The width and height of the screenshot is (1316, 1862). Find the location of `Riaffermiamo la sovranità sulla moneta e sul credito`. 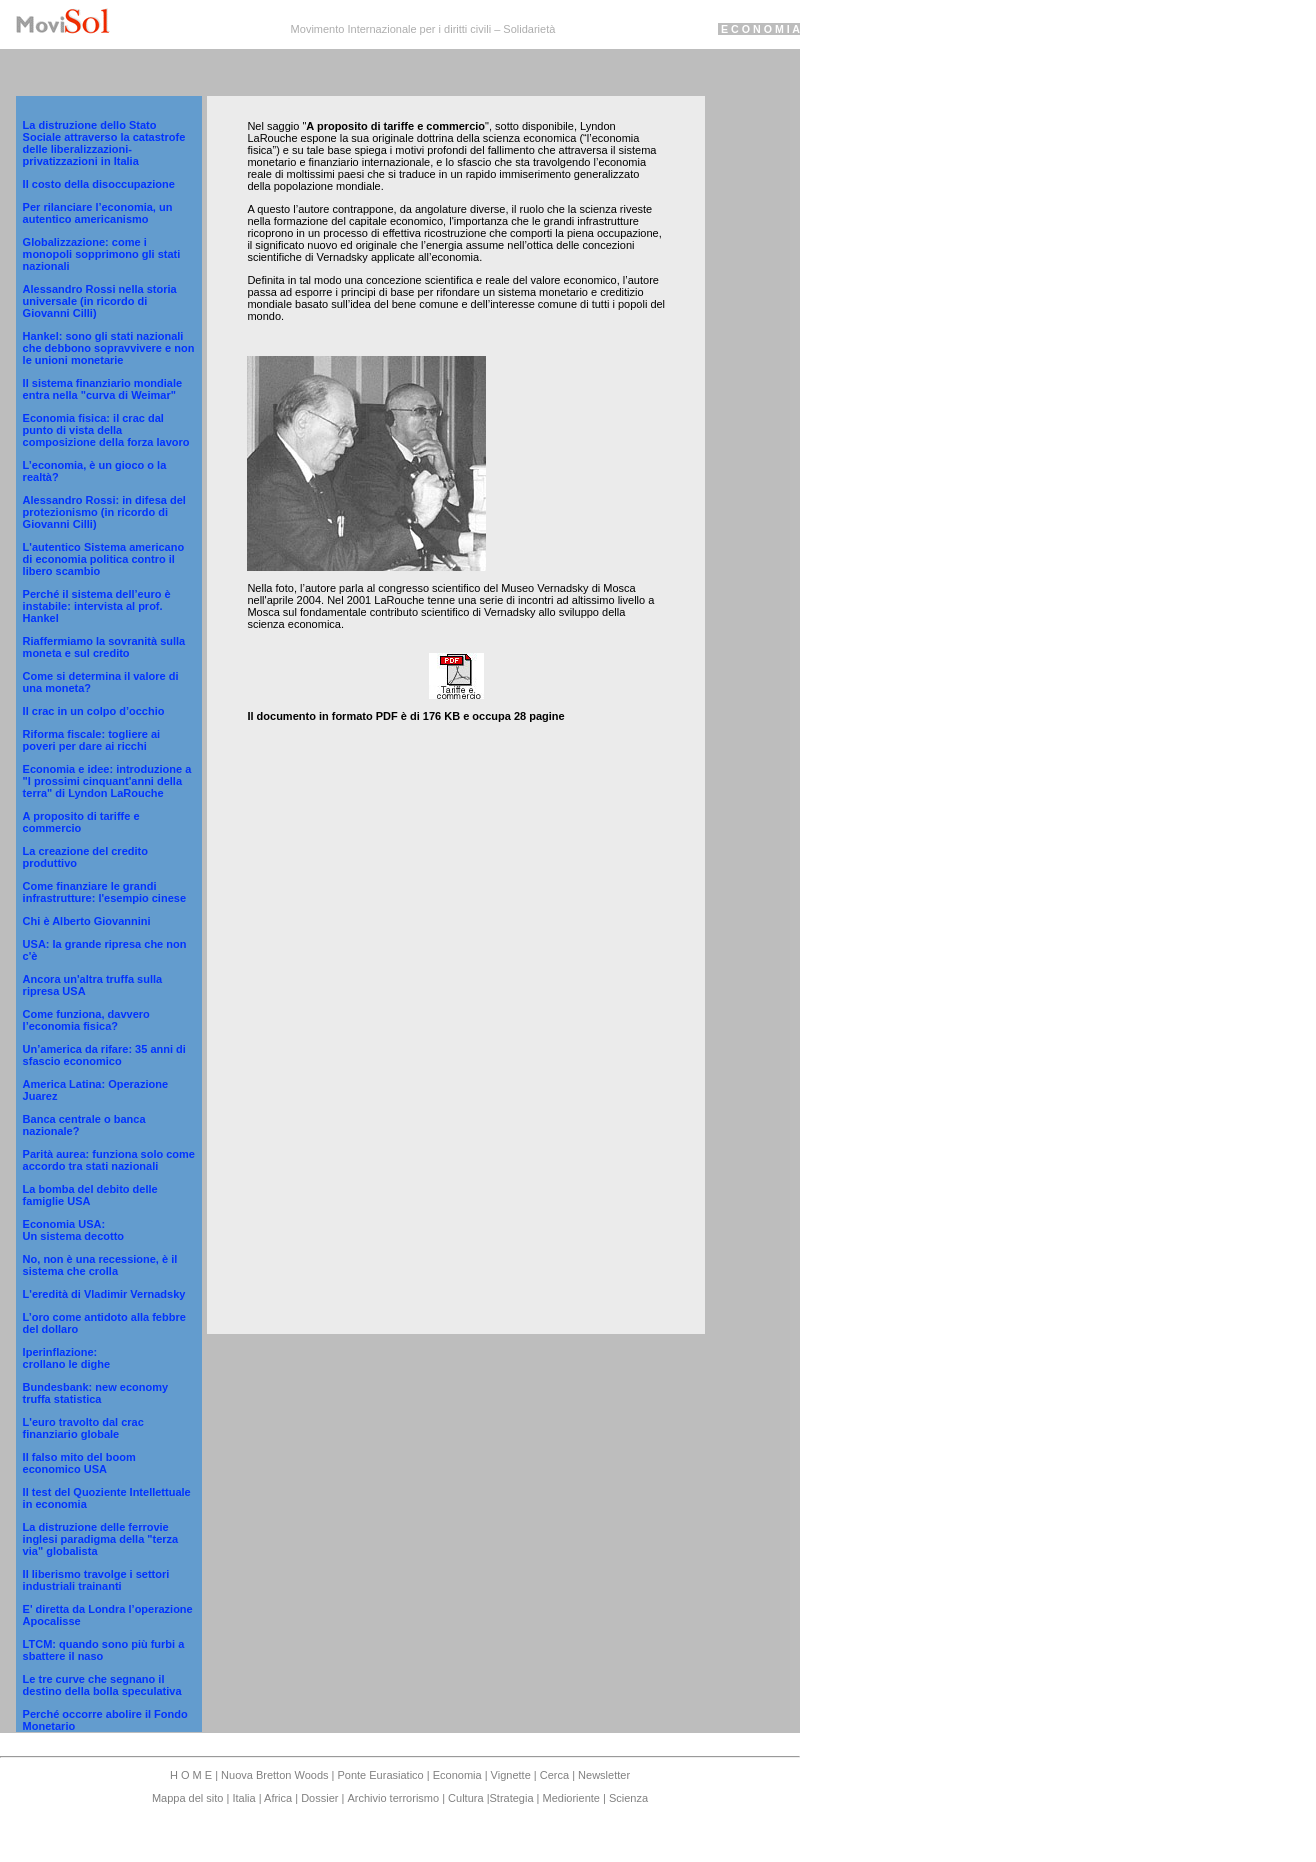

Riaffermiamo la sovranità sulla moneta e sul credito is located at coordinates (104, 647).